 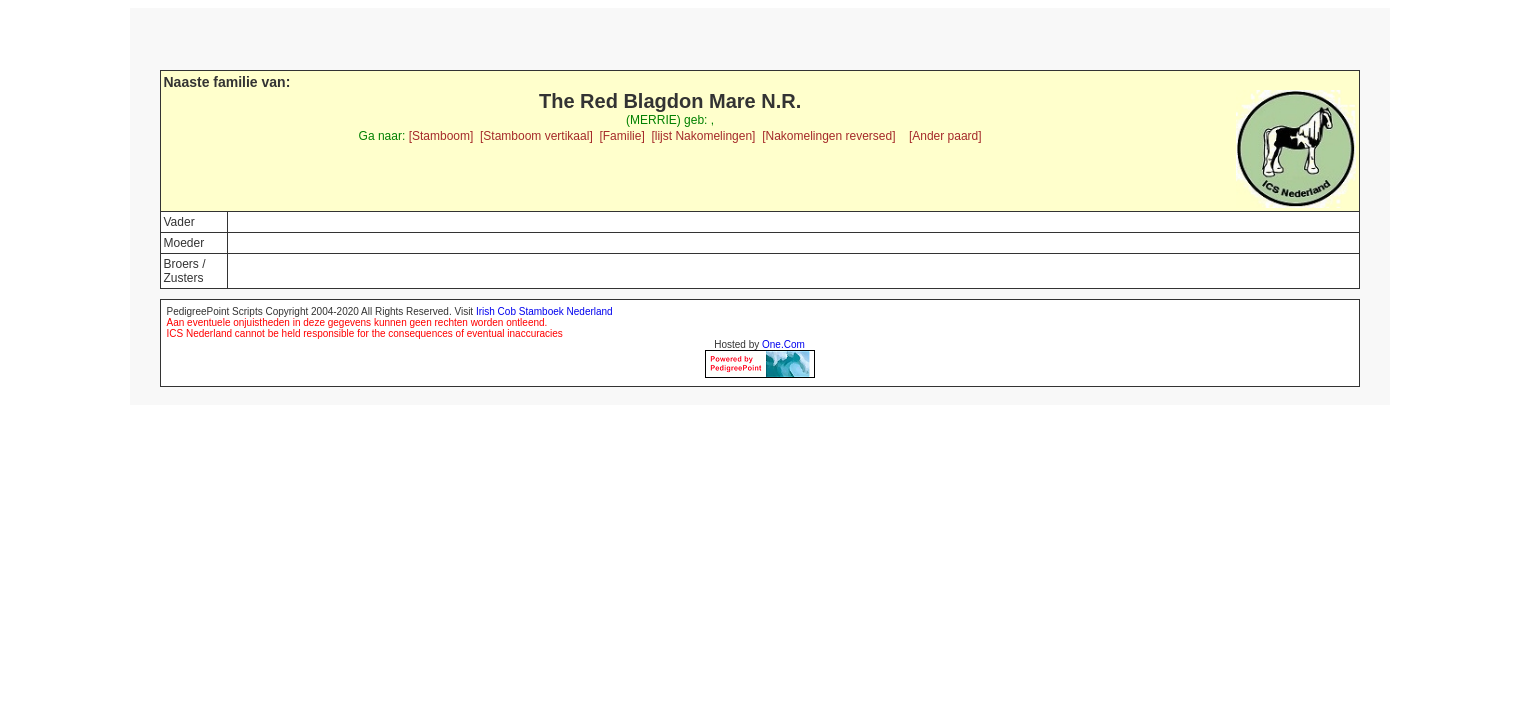 I want to click on [Stamboom vertikaal], so click(x=536, y=136).